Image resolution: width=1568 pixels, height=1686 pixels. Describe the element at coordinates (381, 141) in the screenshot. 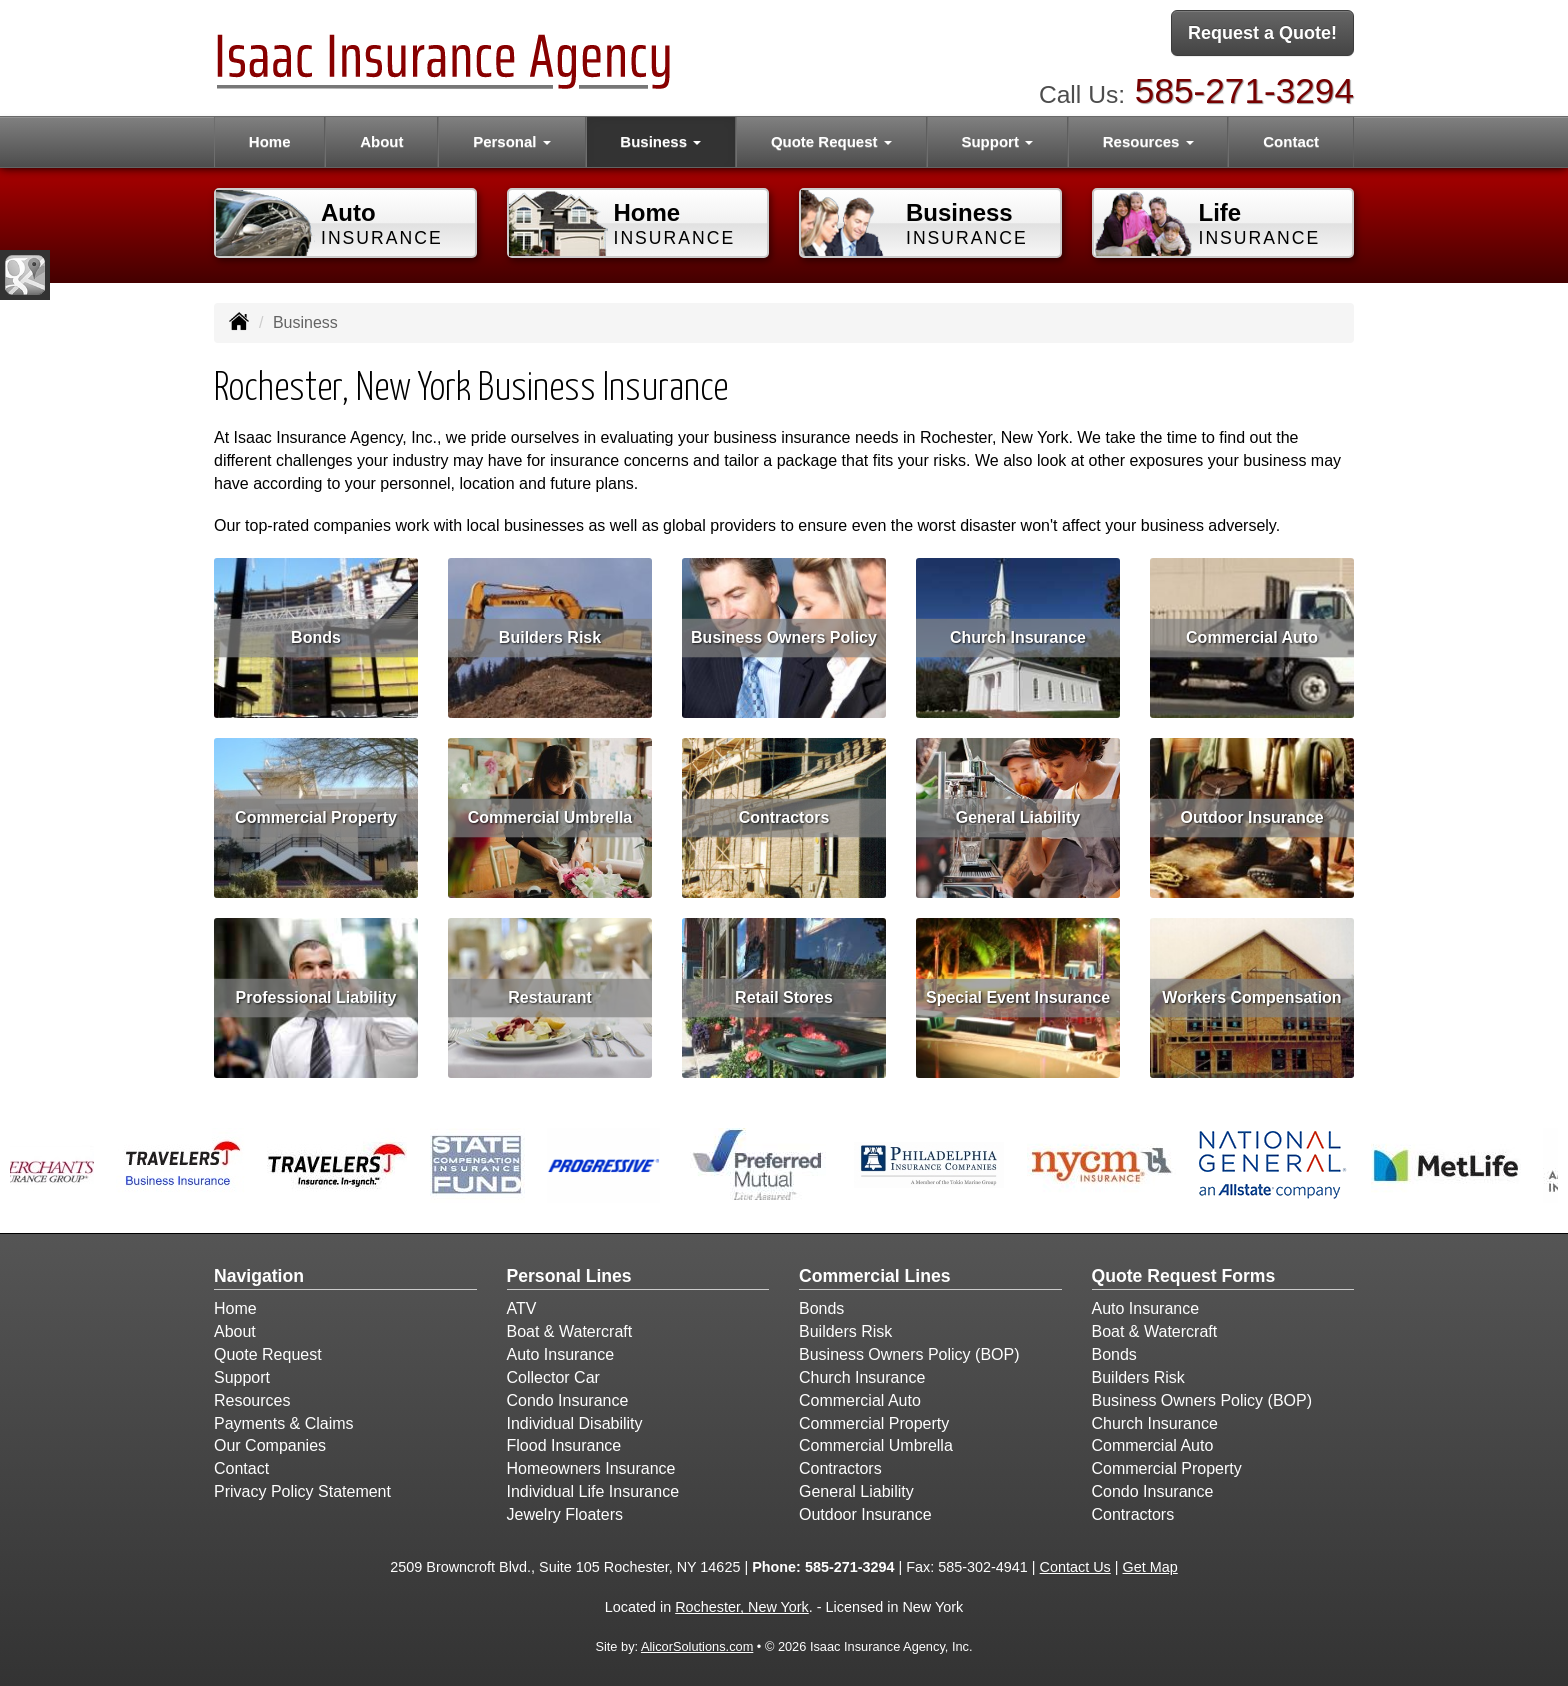

I see `About` at that location.